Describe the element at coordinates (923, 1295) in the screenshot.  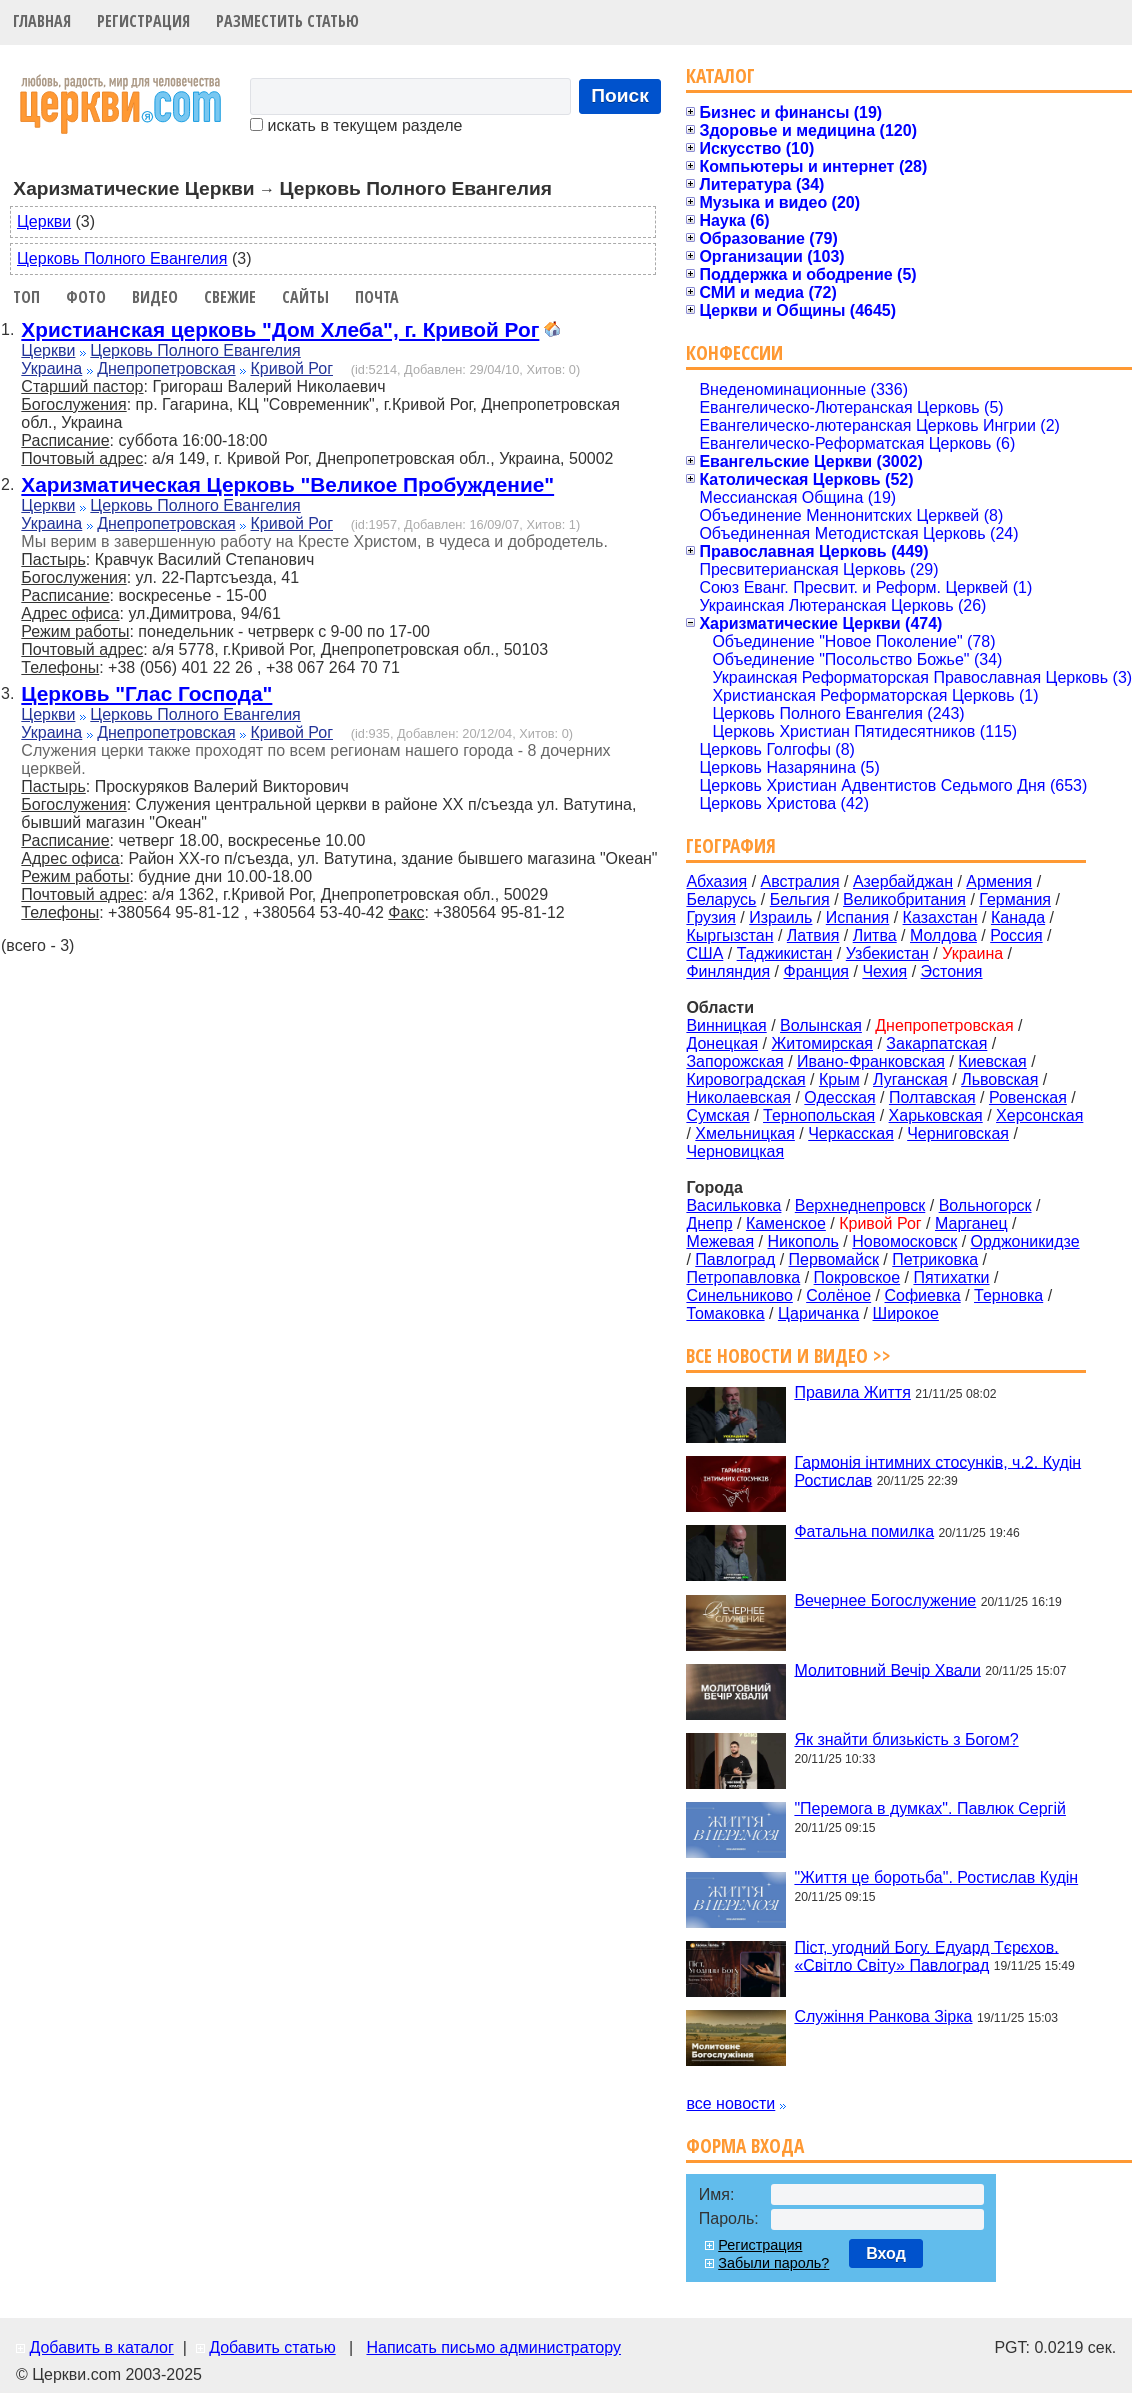
I see `Софиевка` at that location.